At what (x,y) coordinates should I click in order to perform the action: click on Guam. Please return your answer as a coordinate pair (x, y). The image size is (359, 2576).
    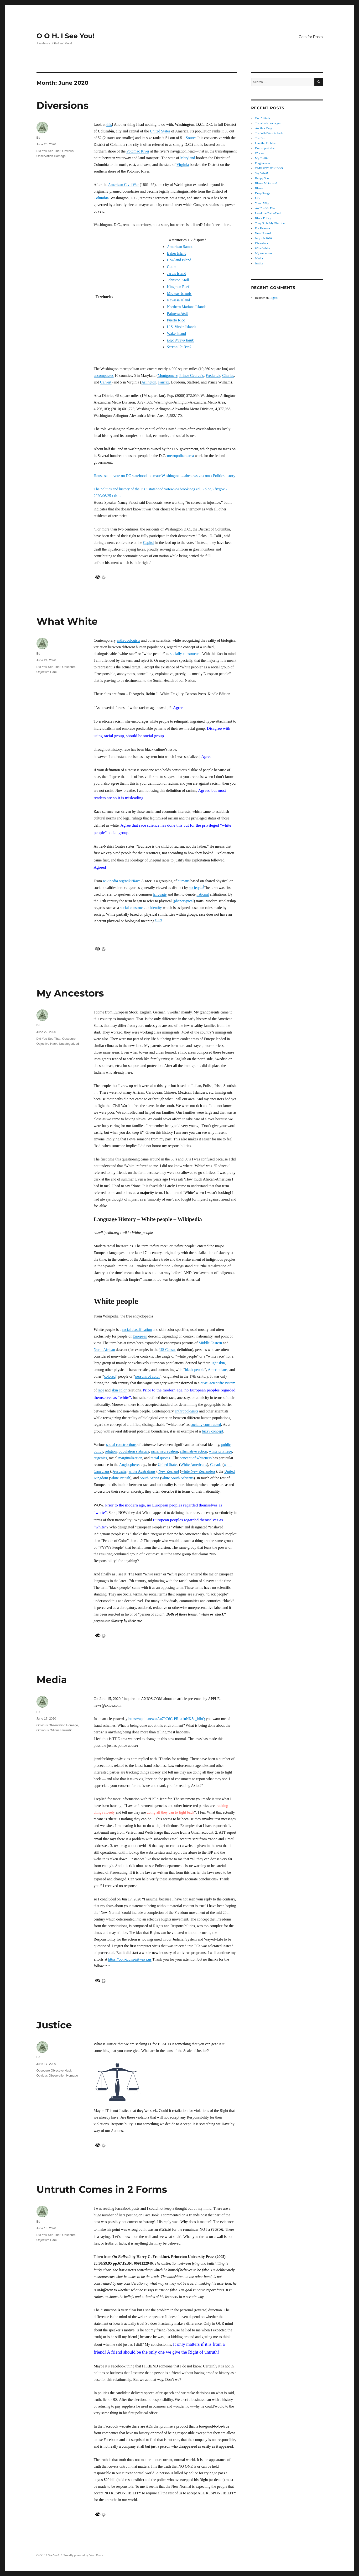
    Looking at the image, I should click on (171, 267).